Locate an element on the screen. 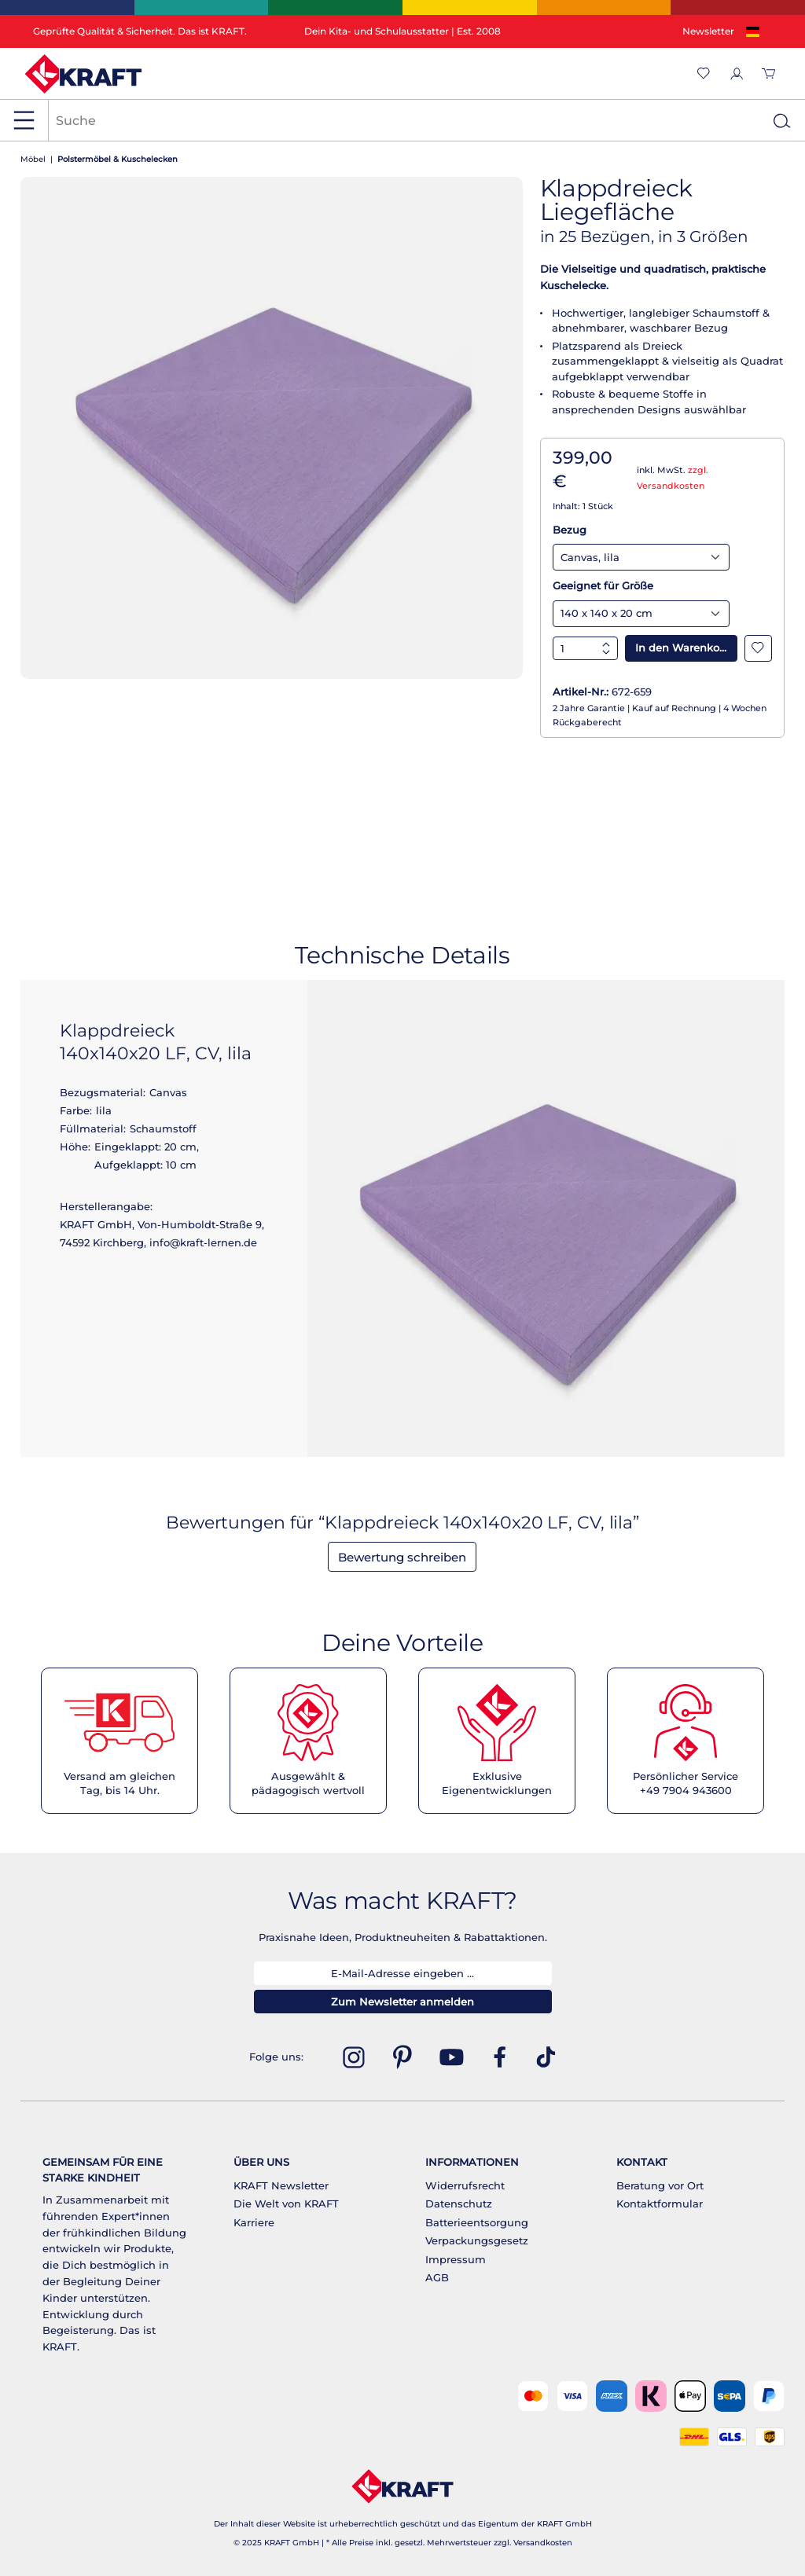 This screenshot has height=2576, width=805. [Merkzettel] is located at coordinates (704, 73).